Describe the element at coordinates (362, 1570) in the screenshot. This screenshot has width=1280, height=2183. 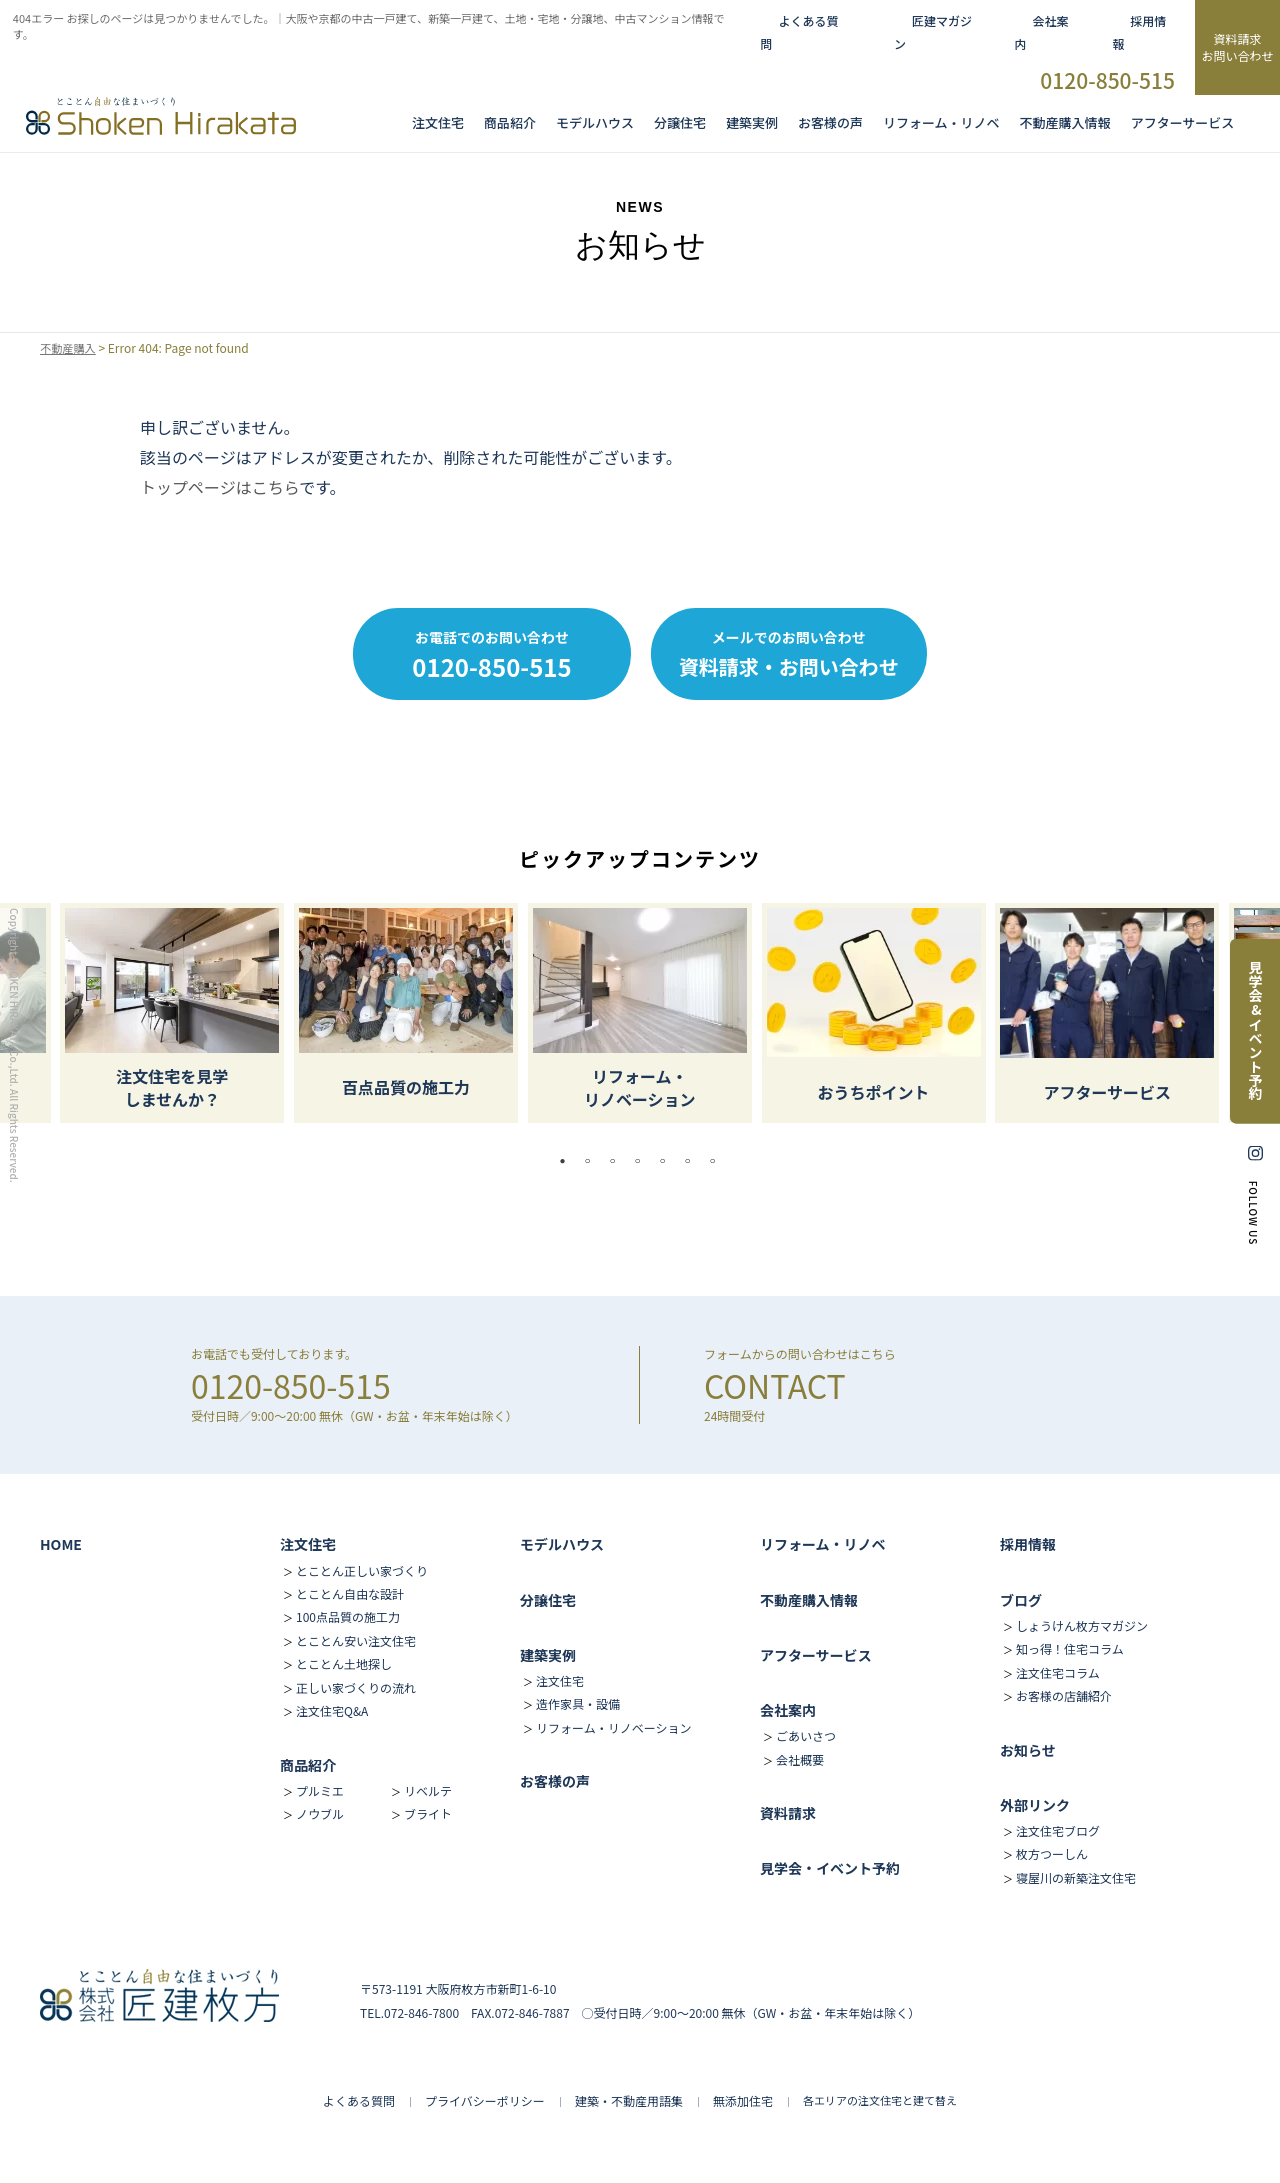
I see `とことん正しい家づくり` at that location.